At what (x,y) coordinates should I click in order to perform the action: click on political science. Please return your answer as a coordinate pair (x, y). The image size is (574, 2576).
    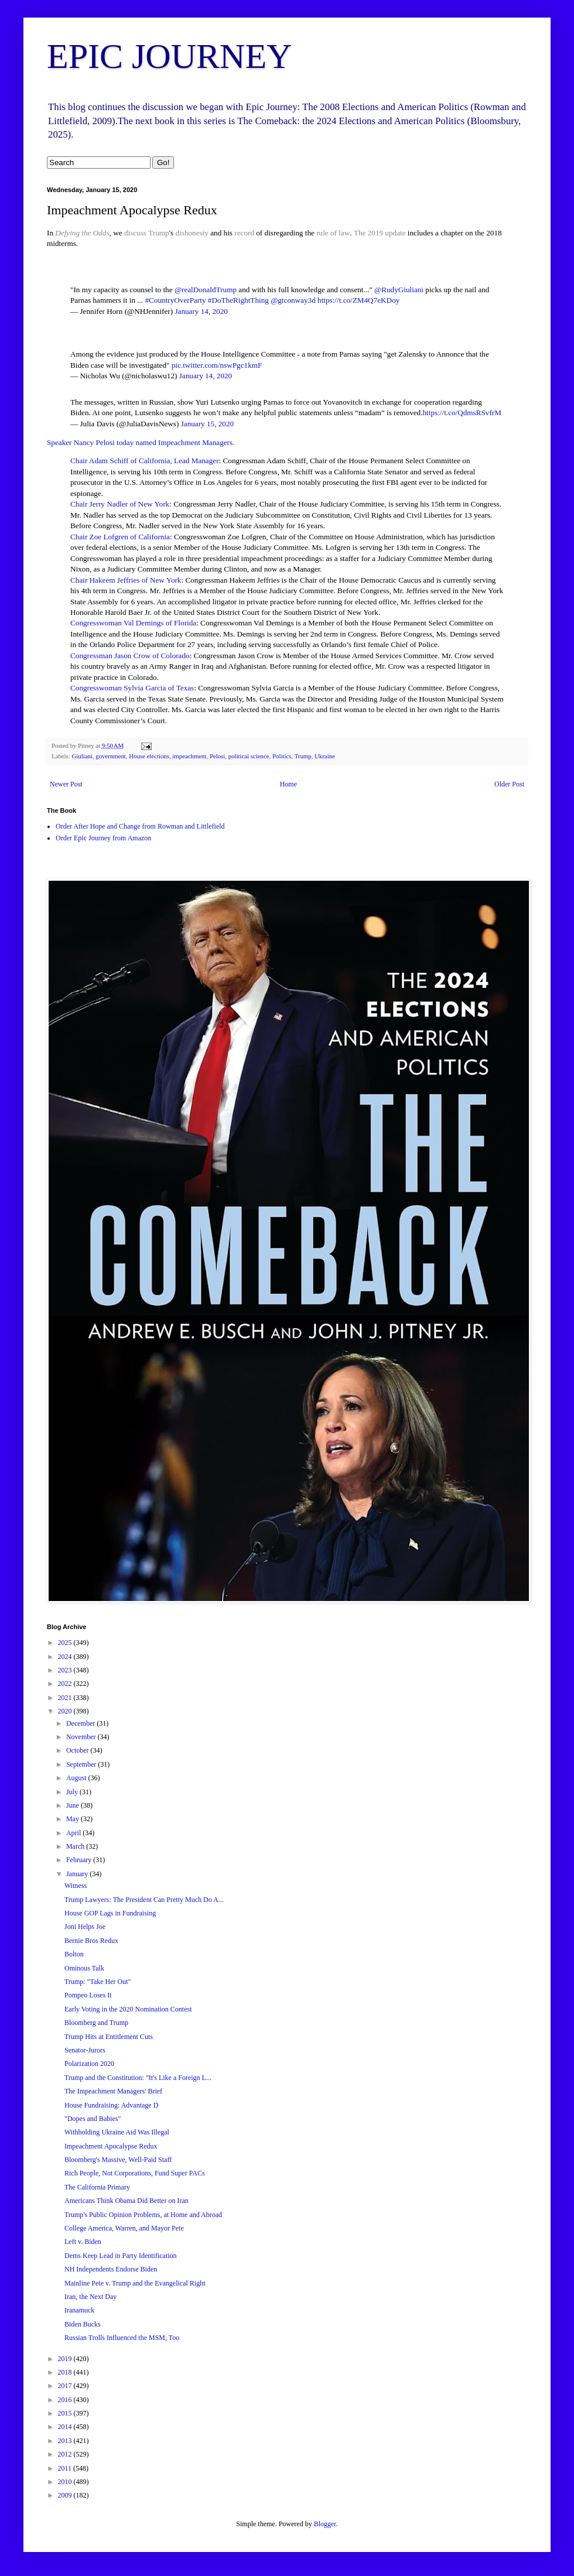
    Looking at the image, I should click on (248, 756).